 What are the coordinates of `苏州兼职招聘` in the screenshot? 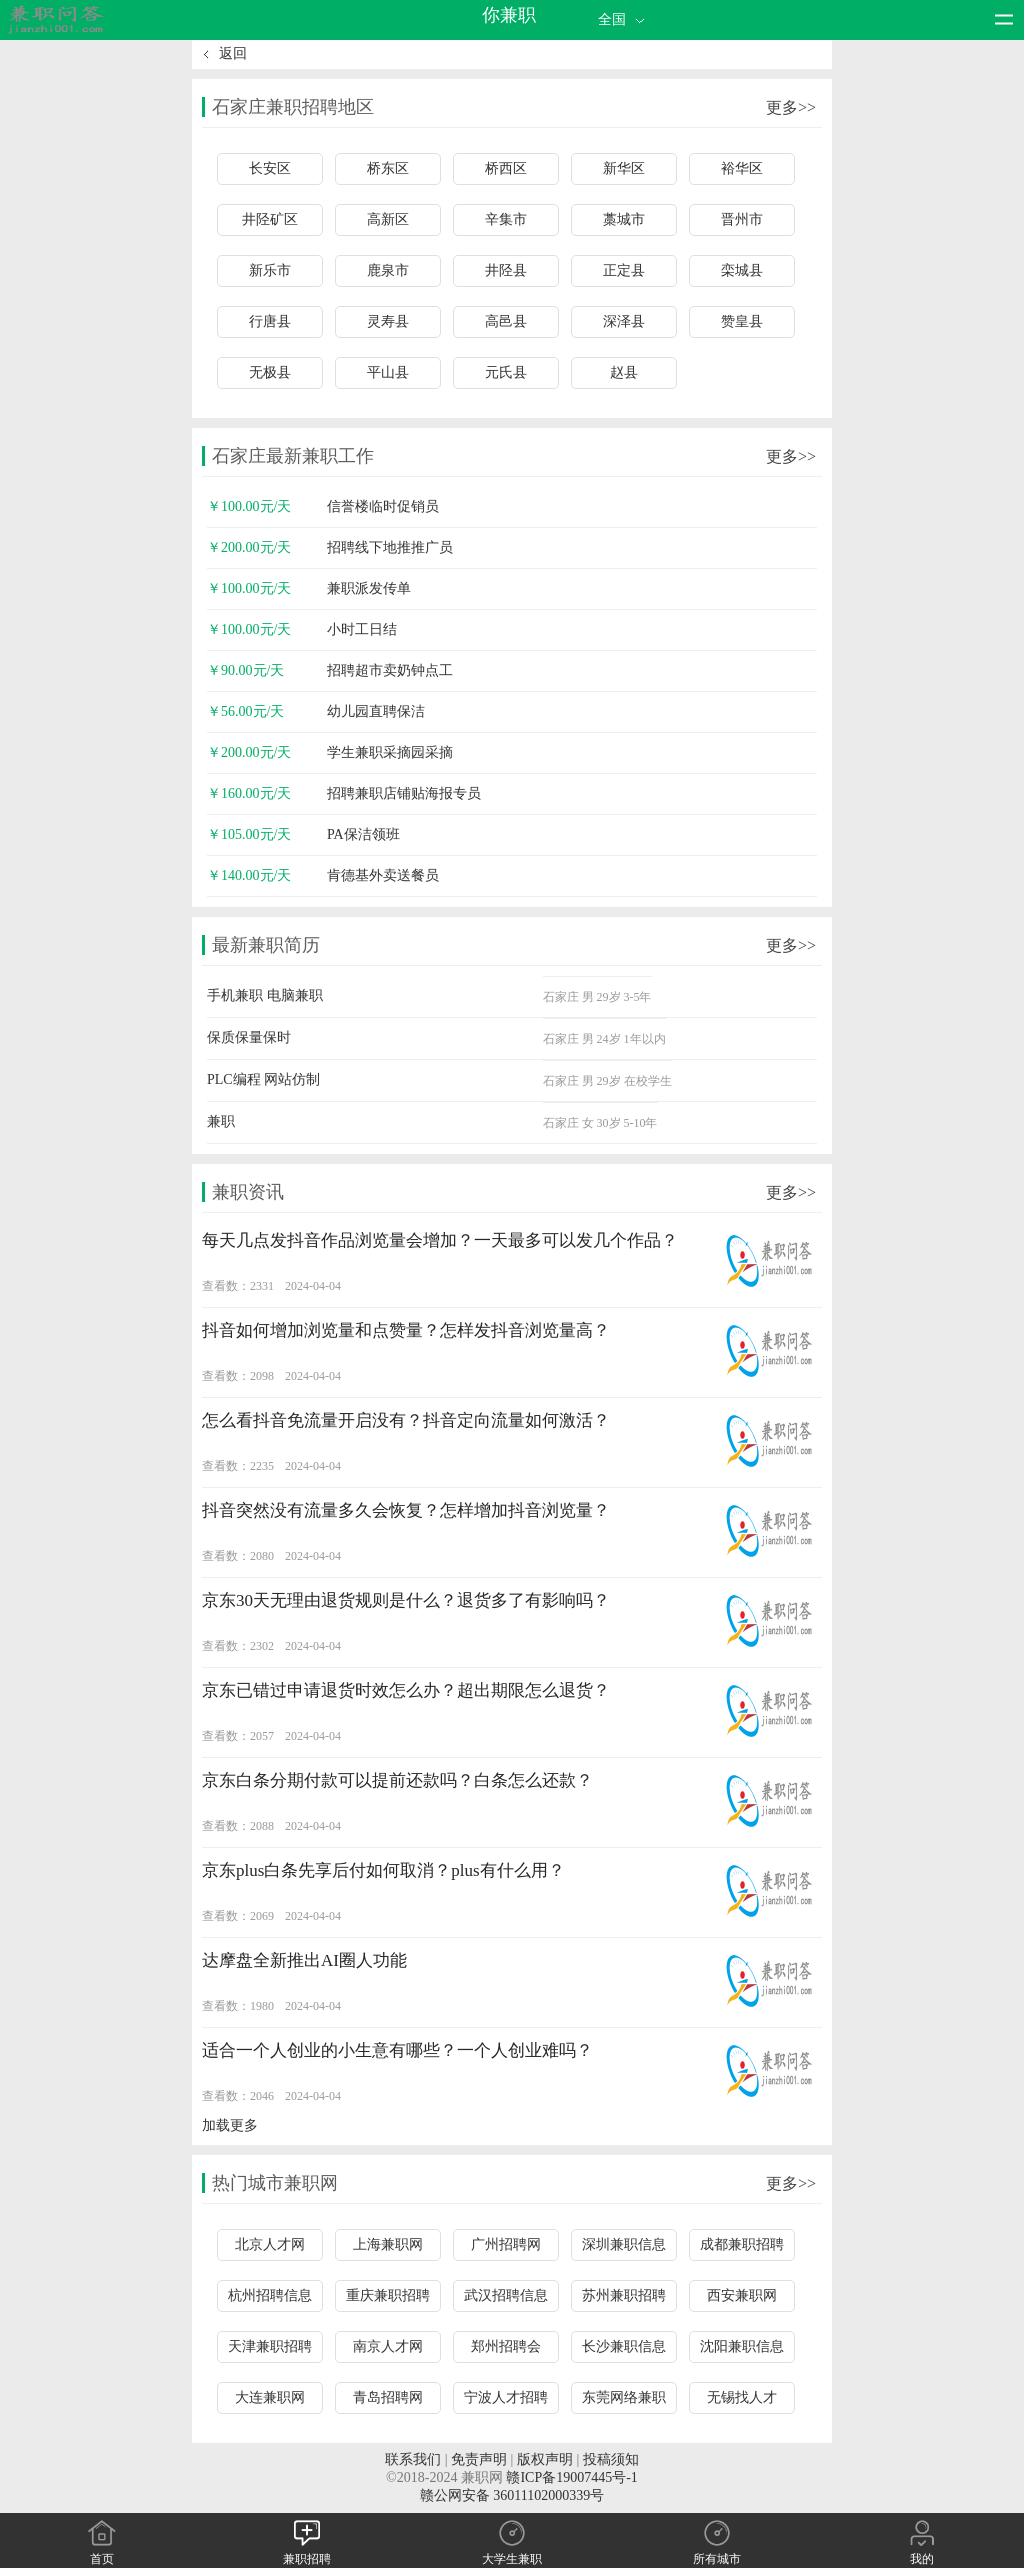 It's located at (624, 2295).